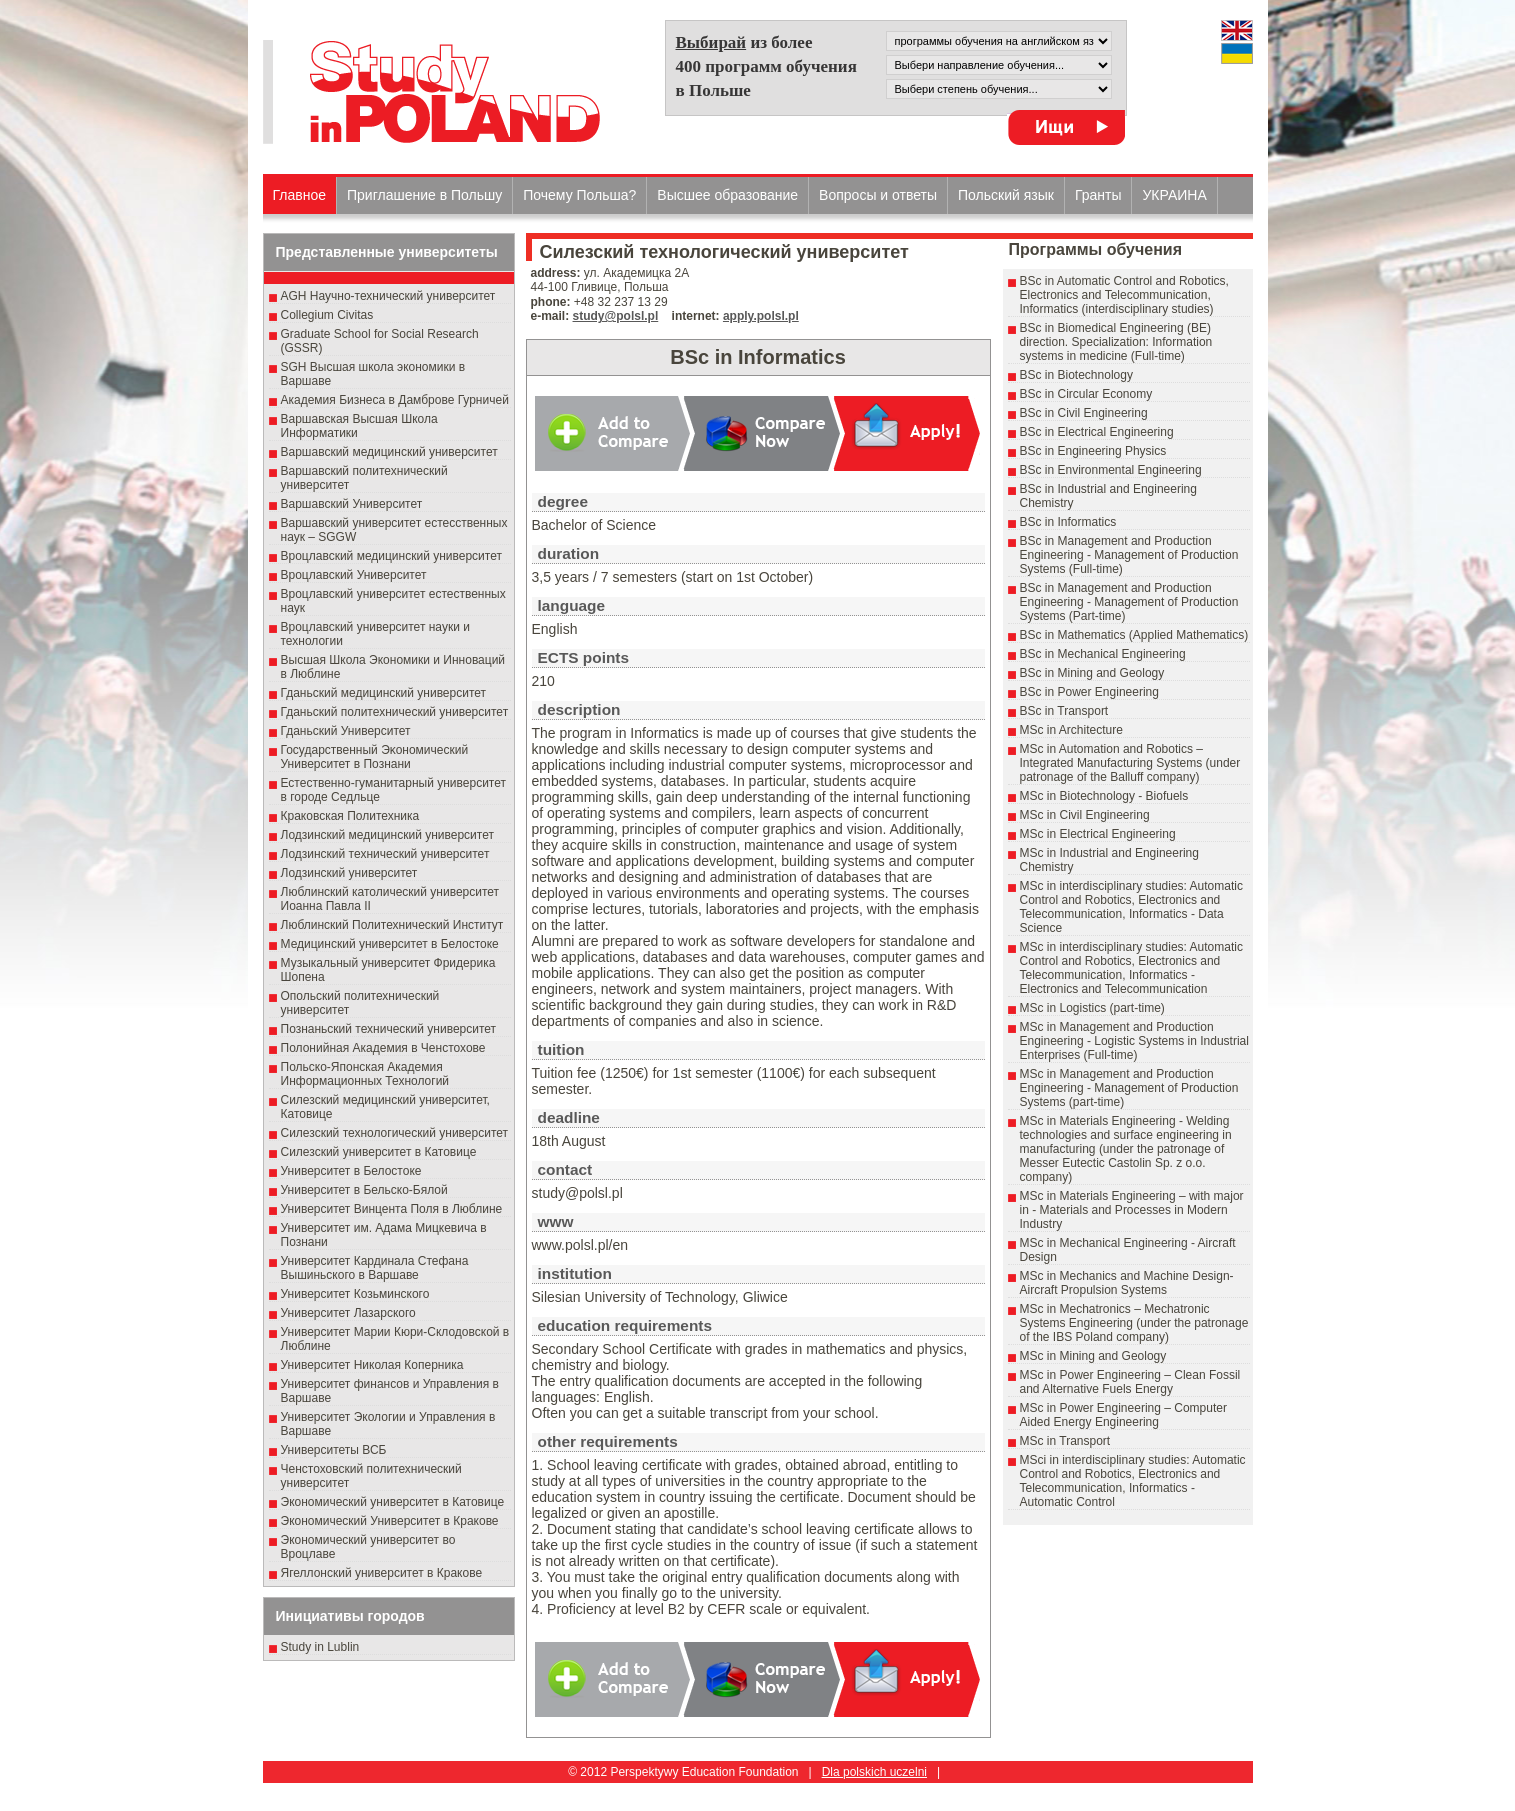 The width and height of the screenshot is (1515, 1811). I want to click on MSc in Power Engineering – Clean Fossil and Alternative Fuels Energy, so click(1130, 1382).